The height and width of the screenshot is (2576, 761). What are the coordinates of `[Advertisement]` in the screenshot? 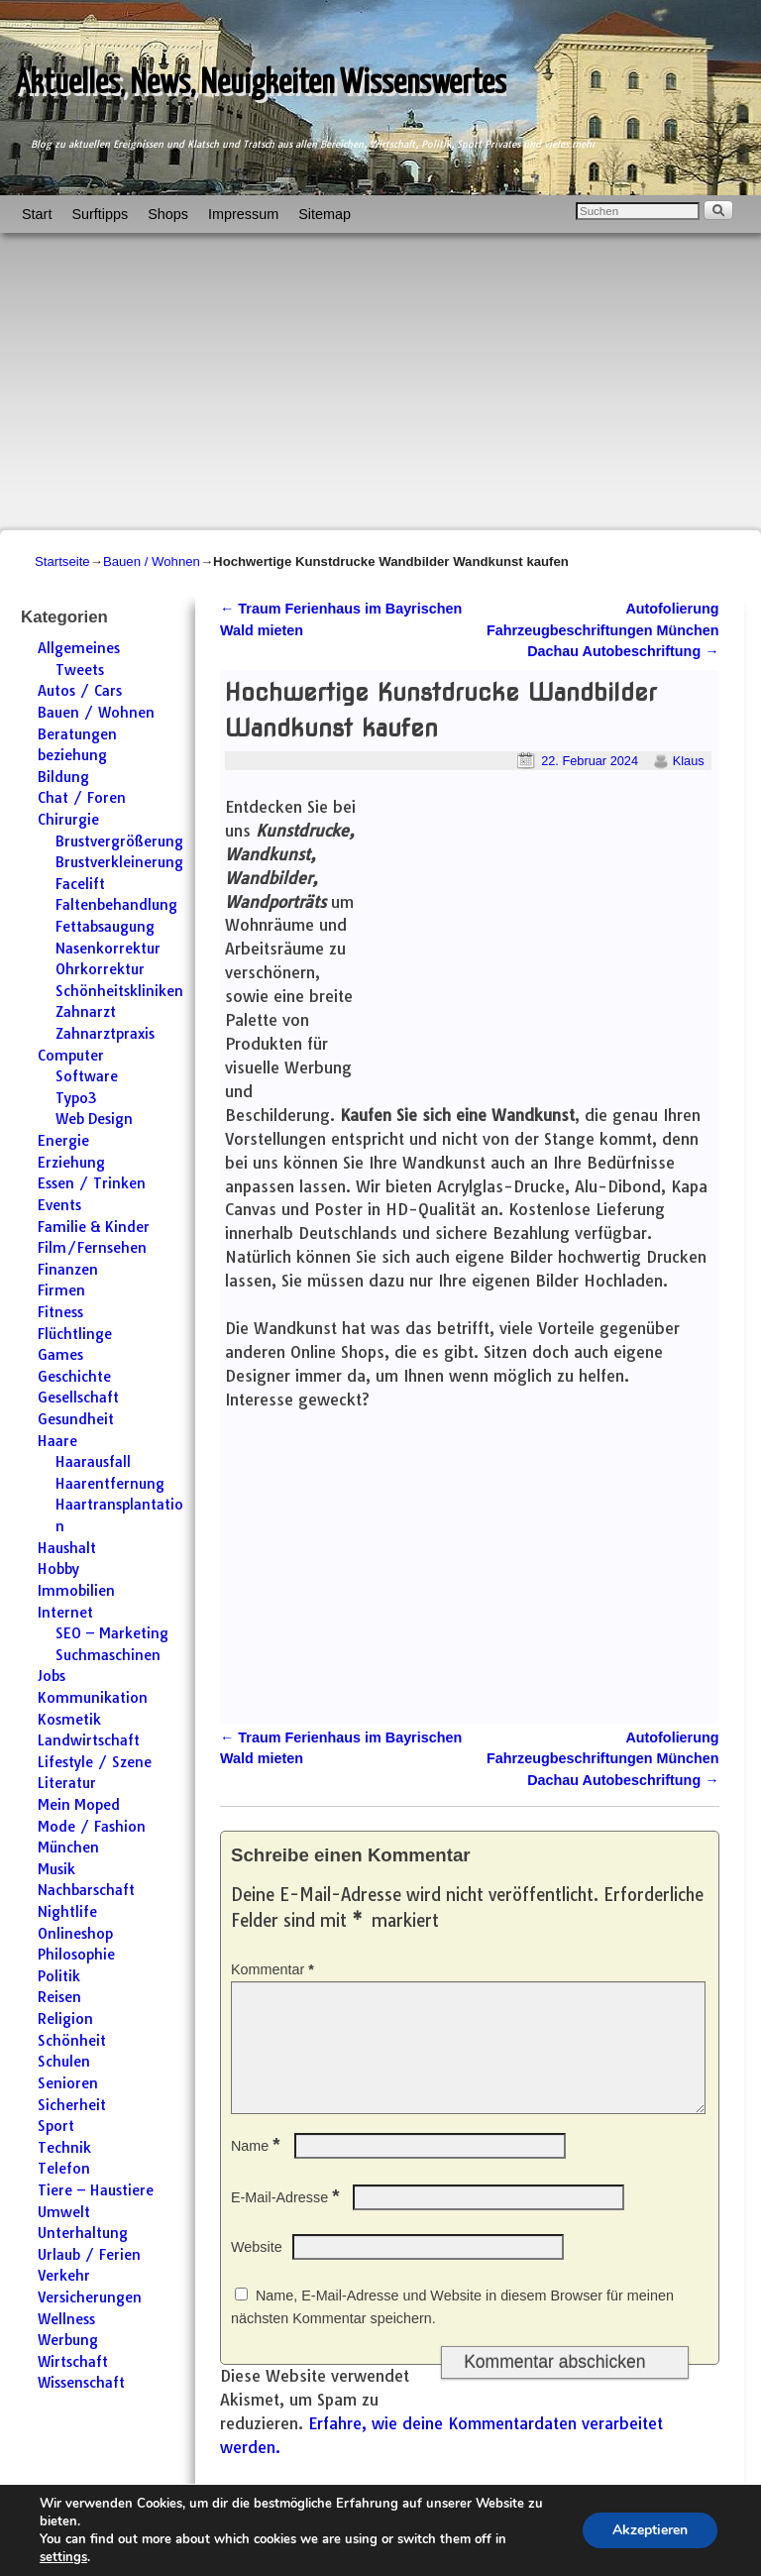 It's located at (380, 381).